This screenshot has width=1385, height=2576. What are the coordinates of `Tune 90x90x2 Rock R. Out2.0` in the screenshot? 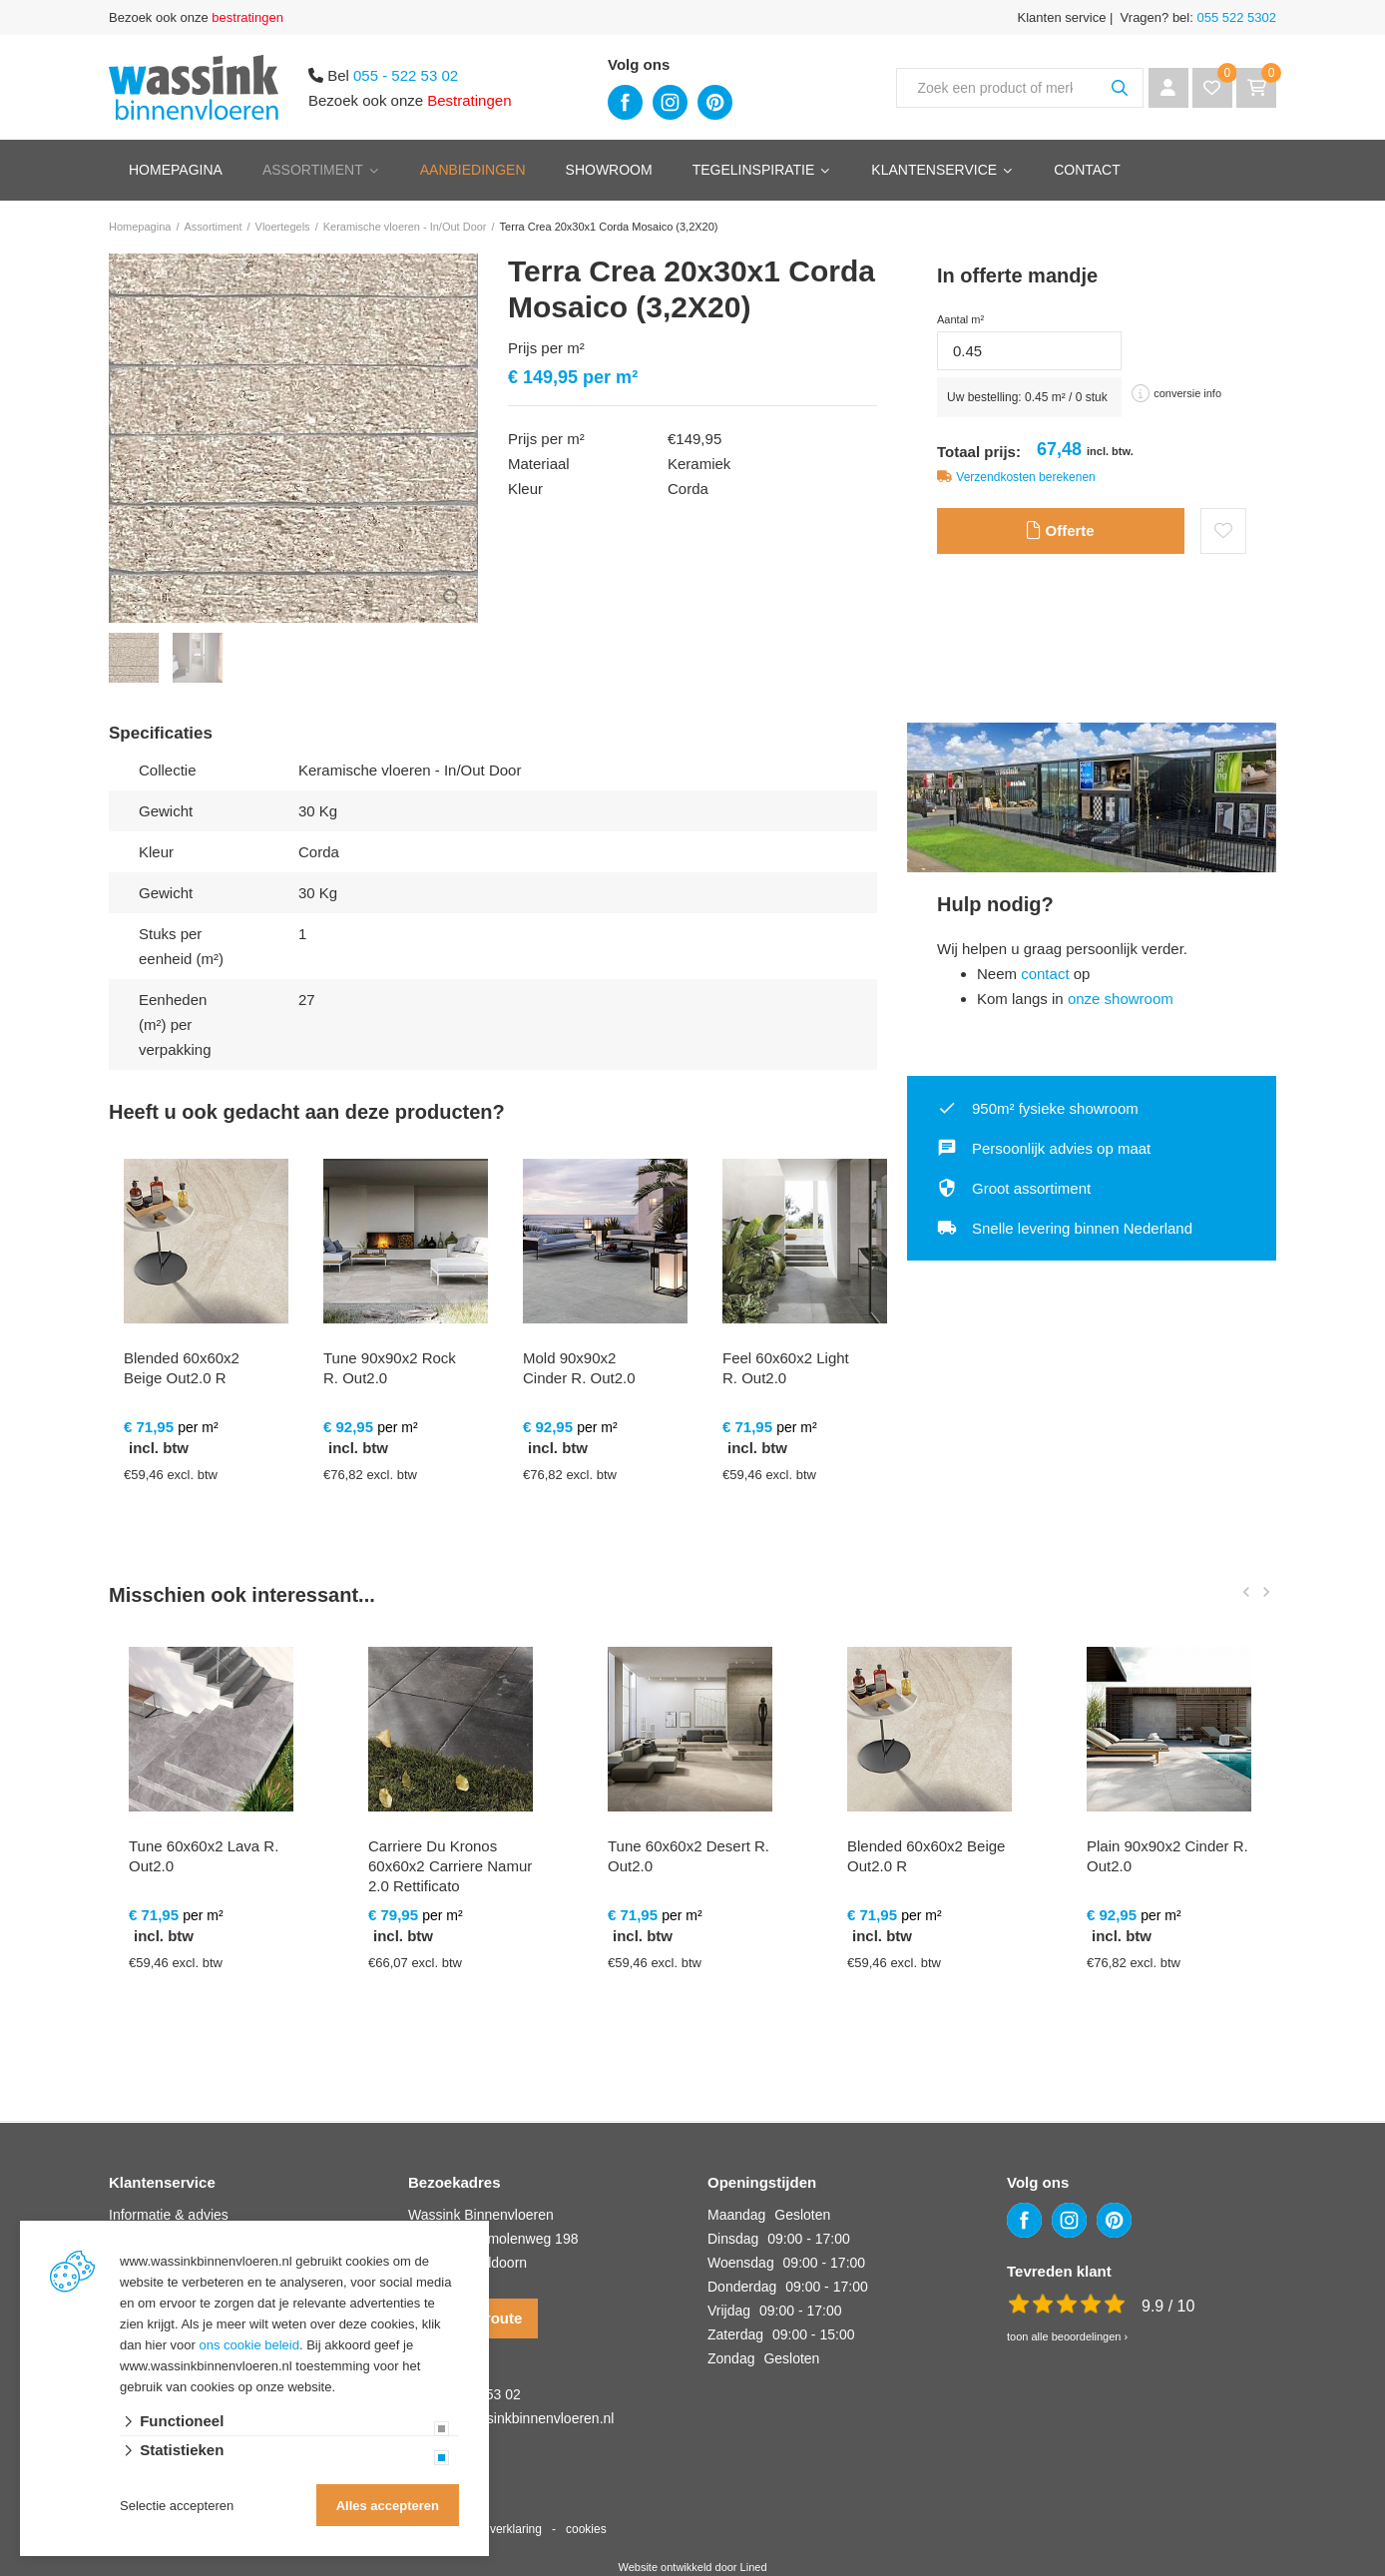 It's located at (389, 1367).